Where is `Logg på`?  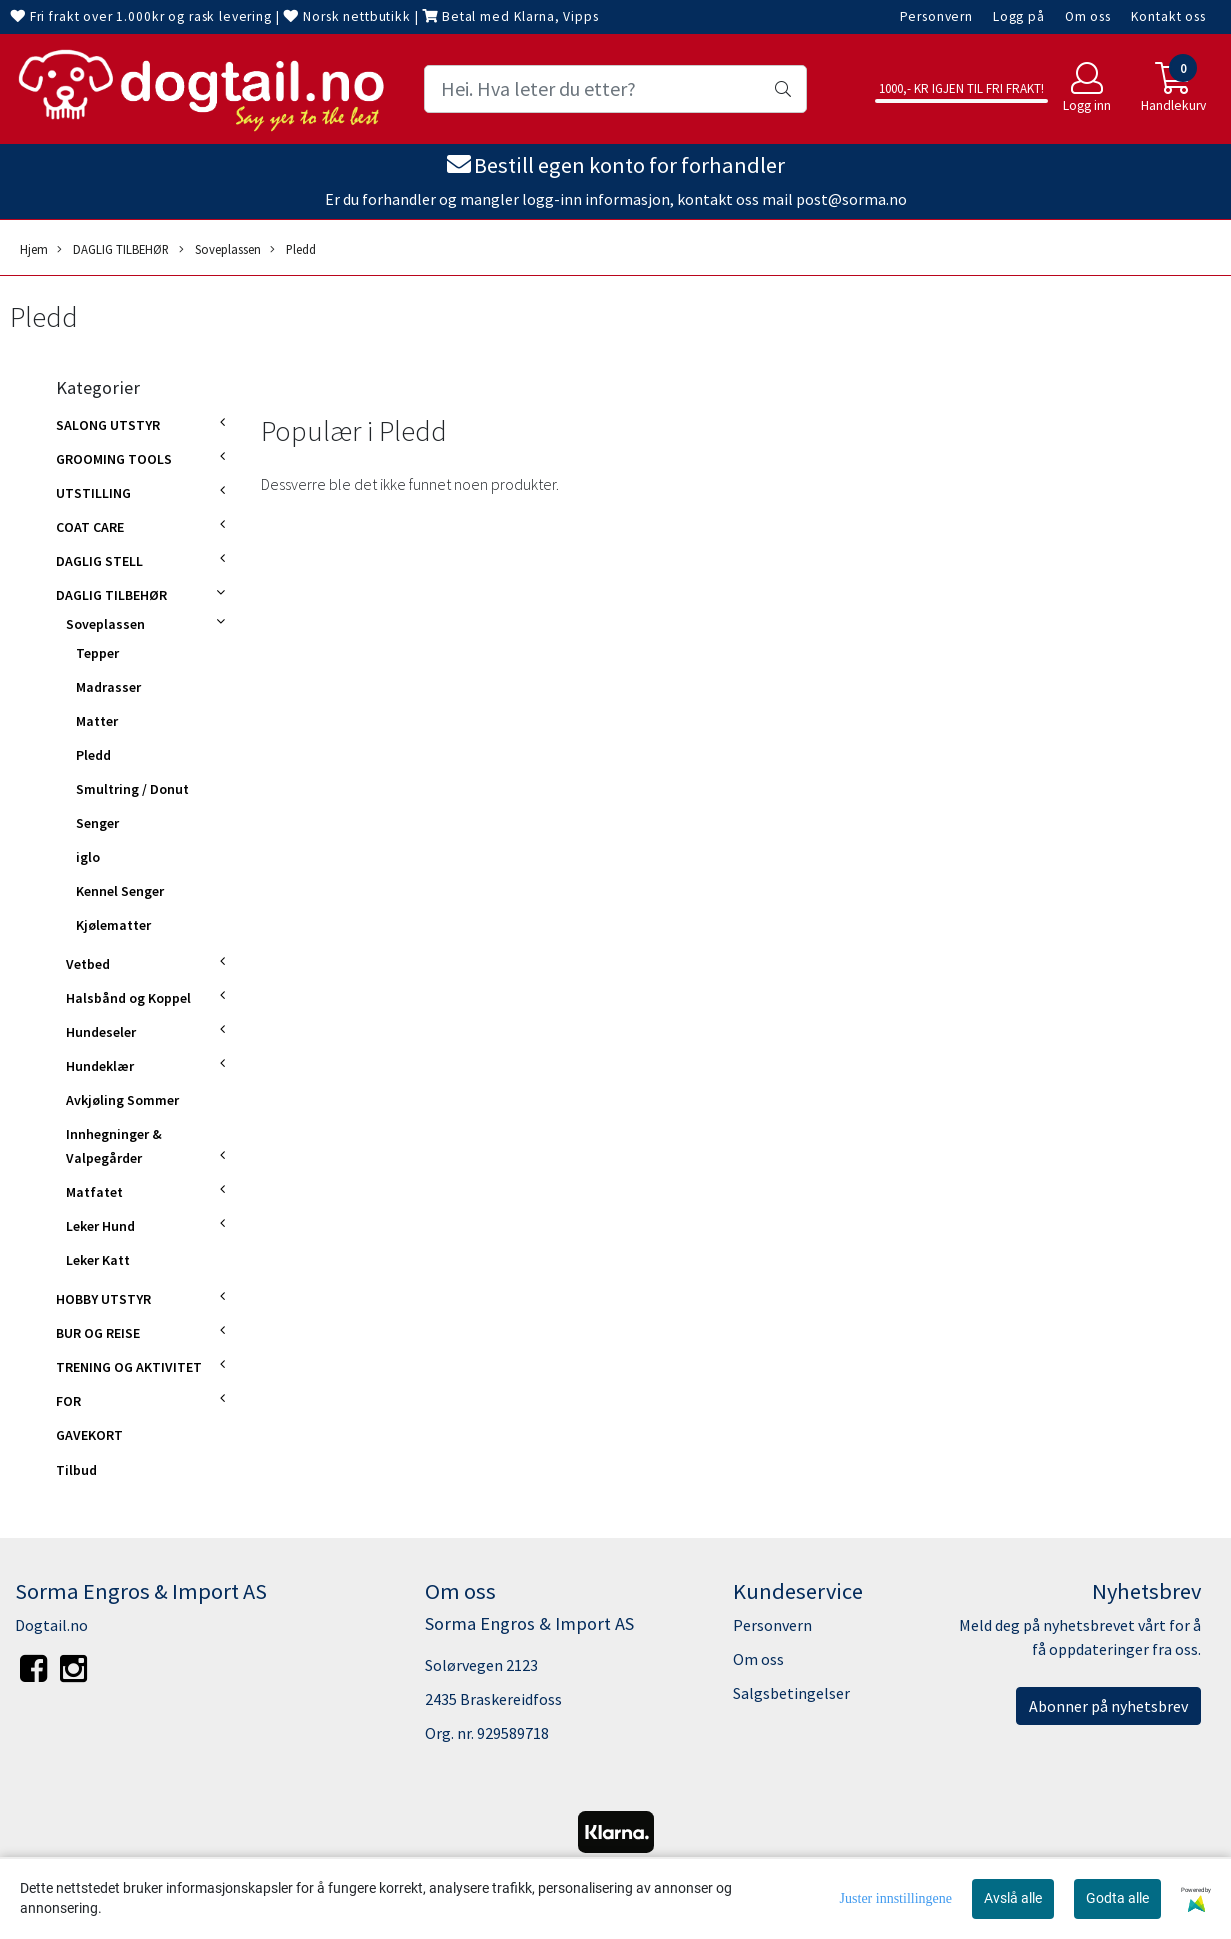
Logg på is located at coordinates (1019, 16).